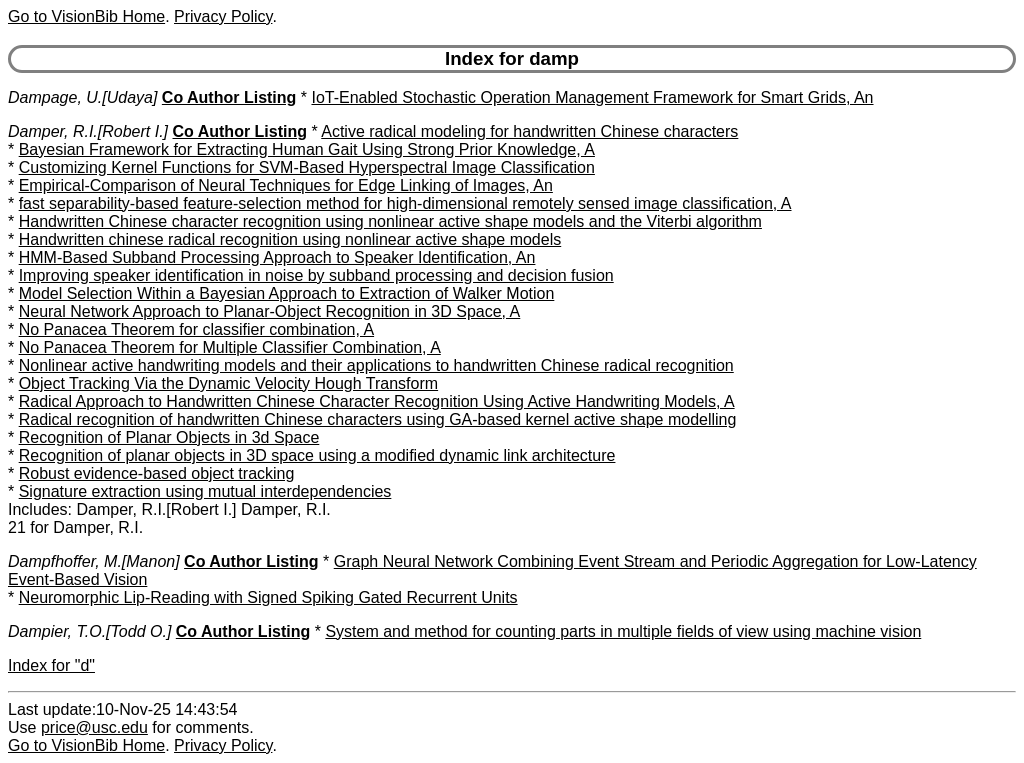  I want to click on System and method for counting parts in multiple fields of view using machine vision, so click(623, 631).